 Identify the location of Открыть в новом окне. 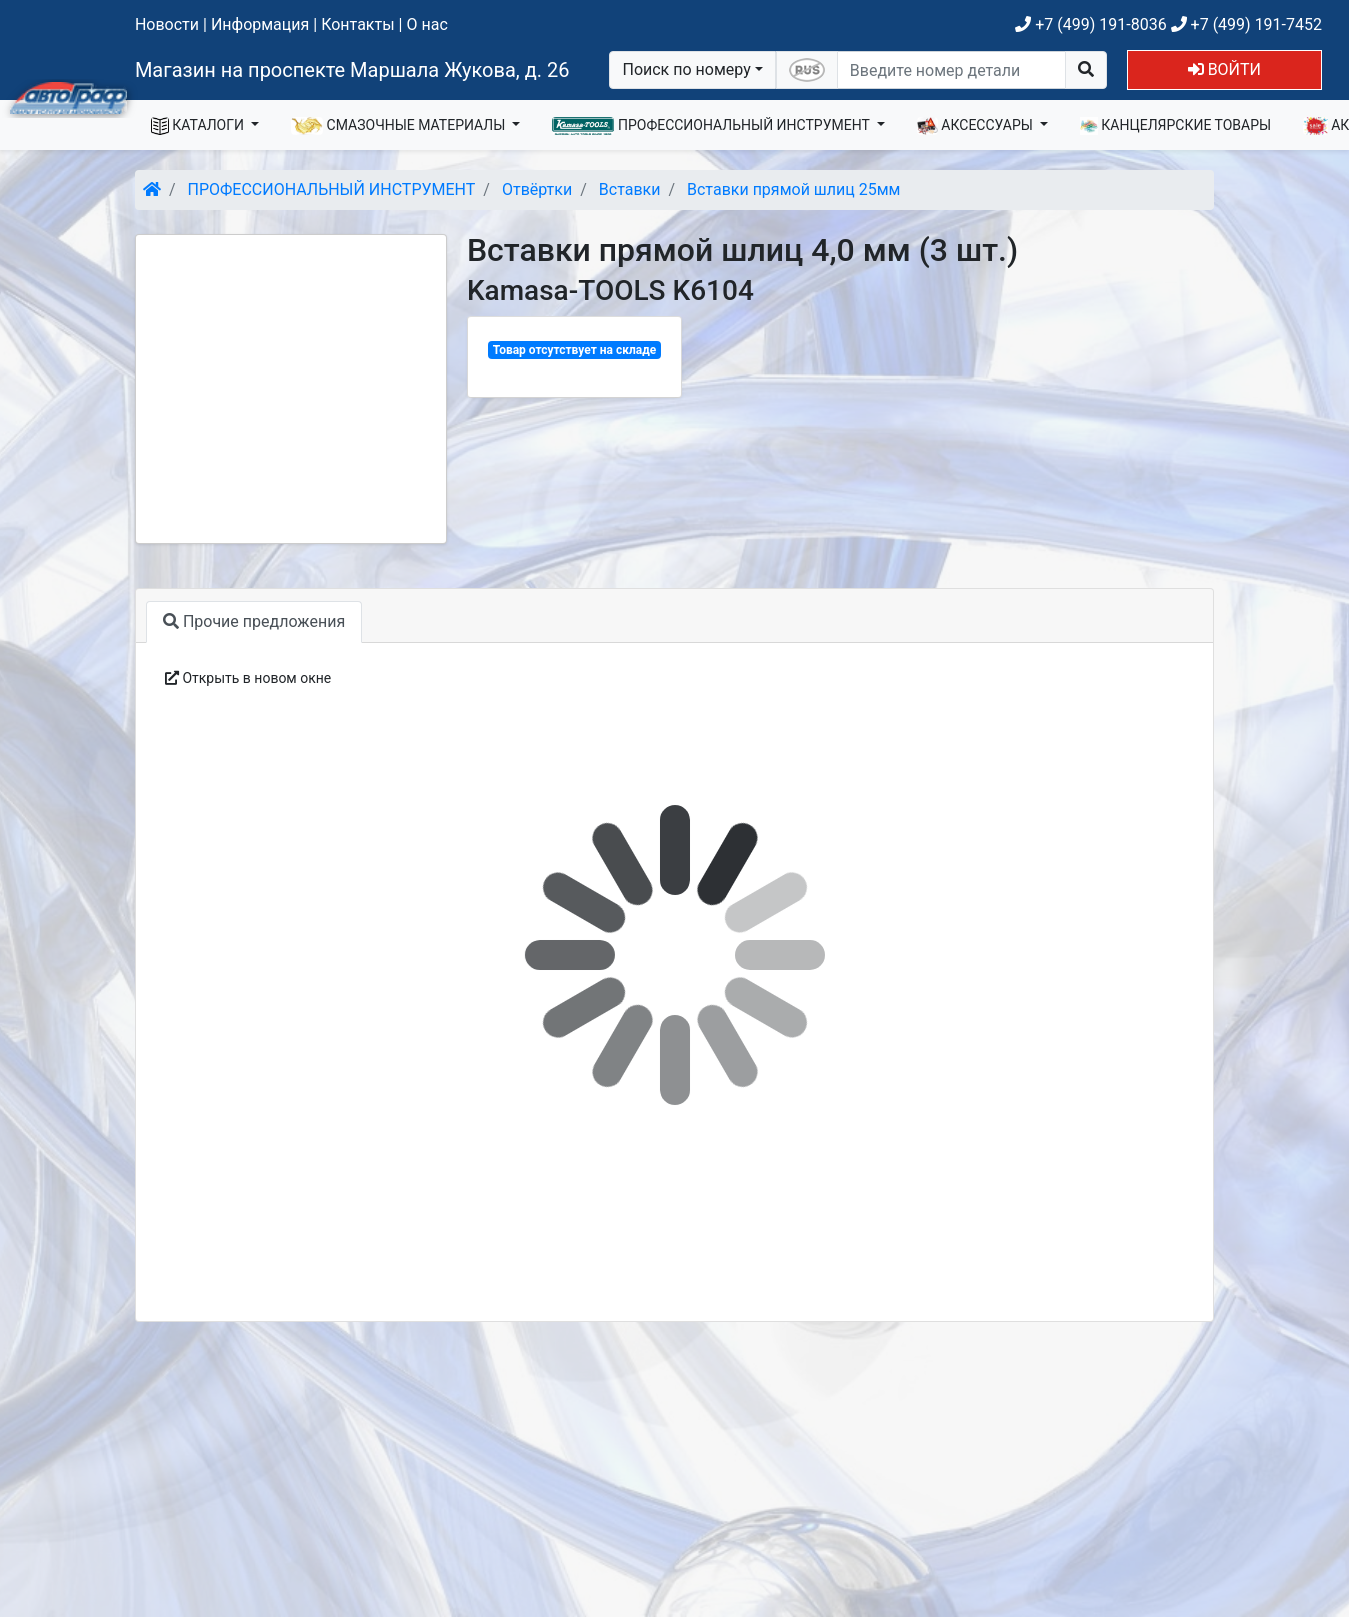
(248, 678).